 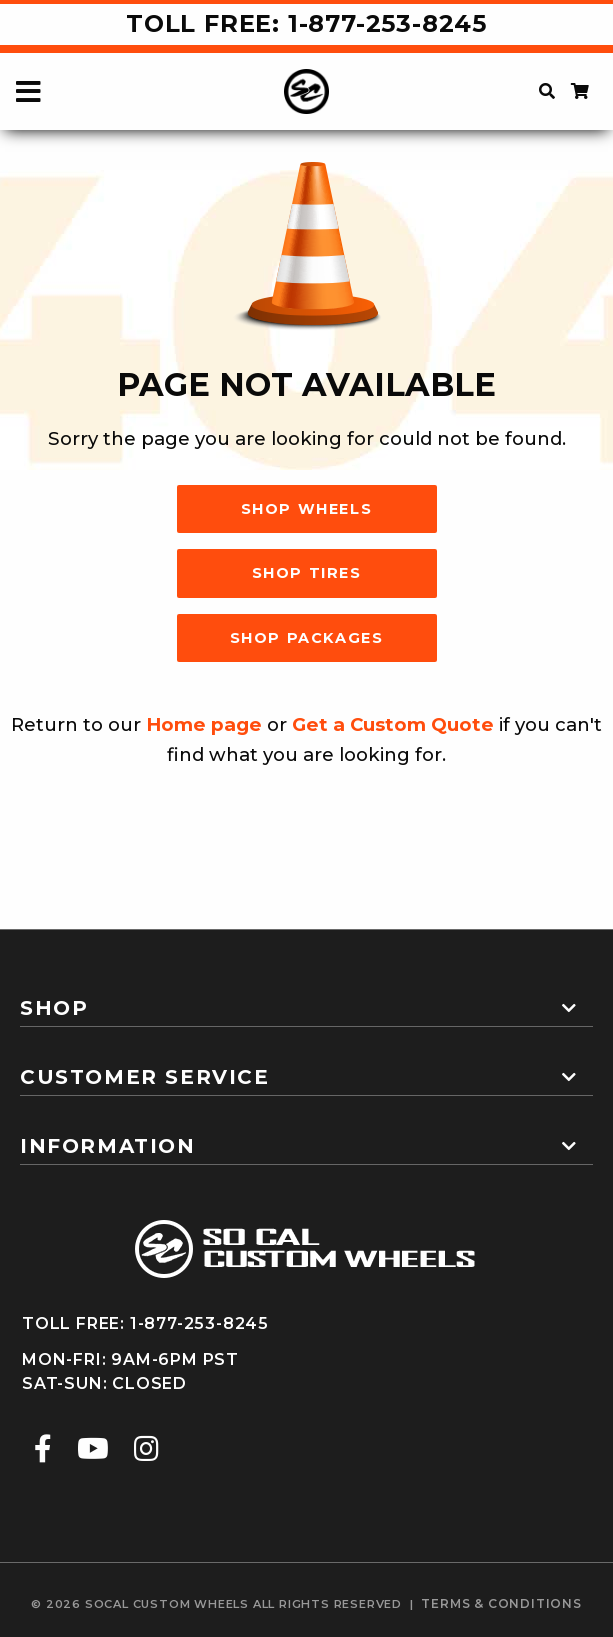 I want to click on Shop Packages, so click(x=307, y=638).